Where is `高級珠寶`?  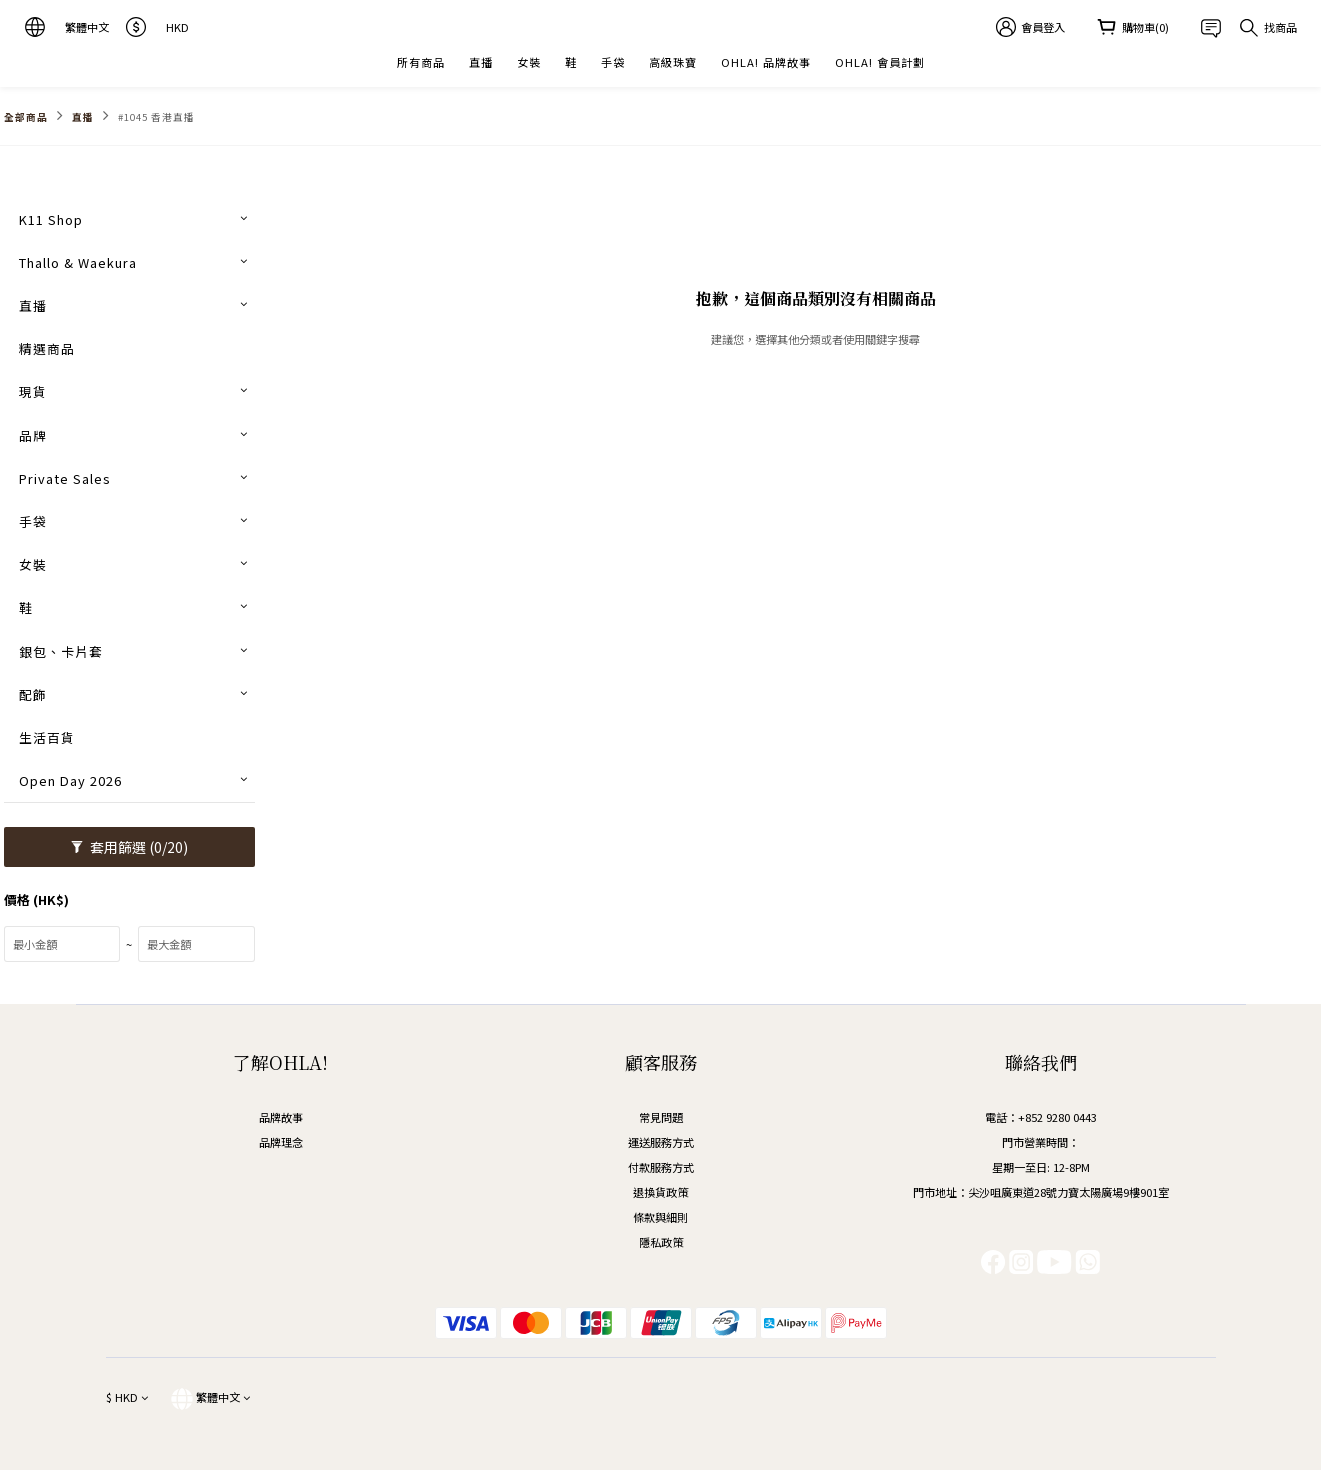 高級珠寶 is located at coordinates (673, 62).